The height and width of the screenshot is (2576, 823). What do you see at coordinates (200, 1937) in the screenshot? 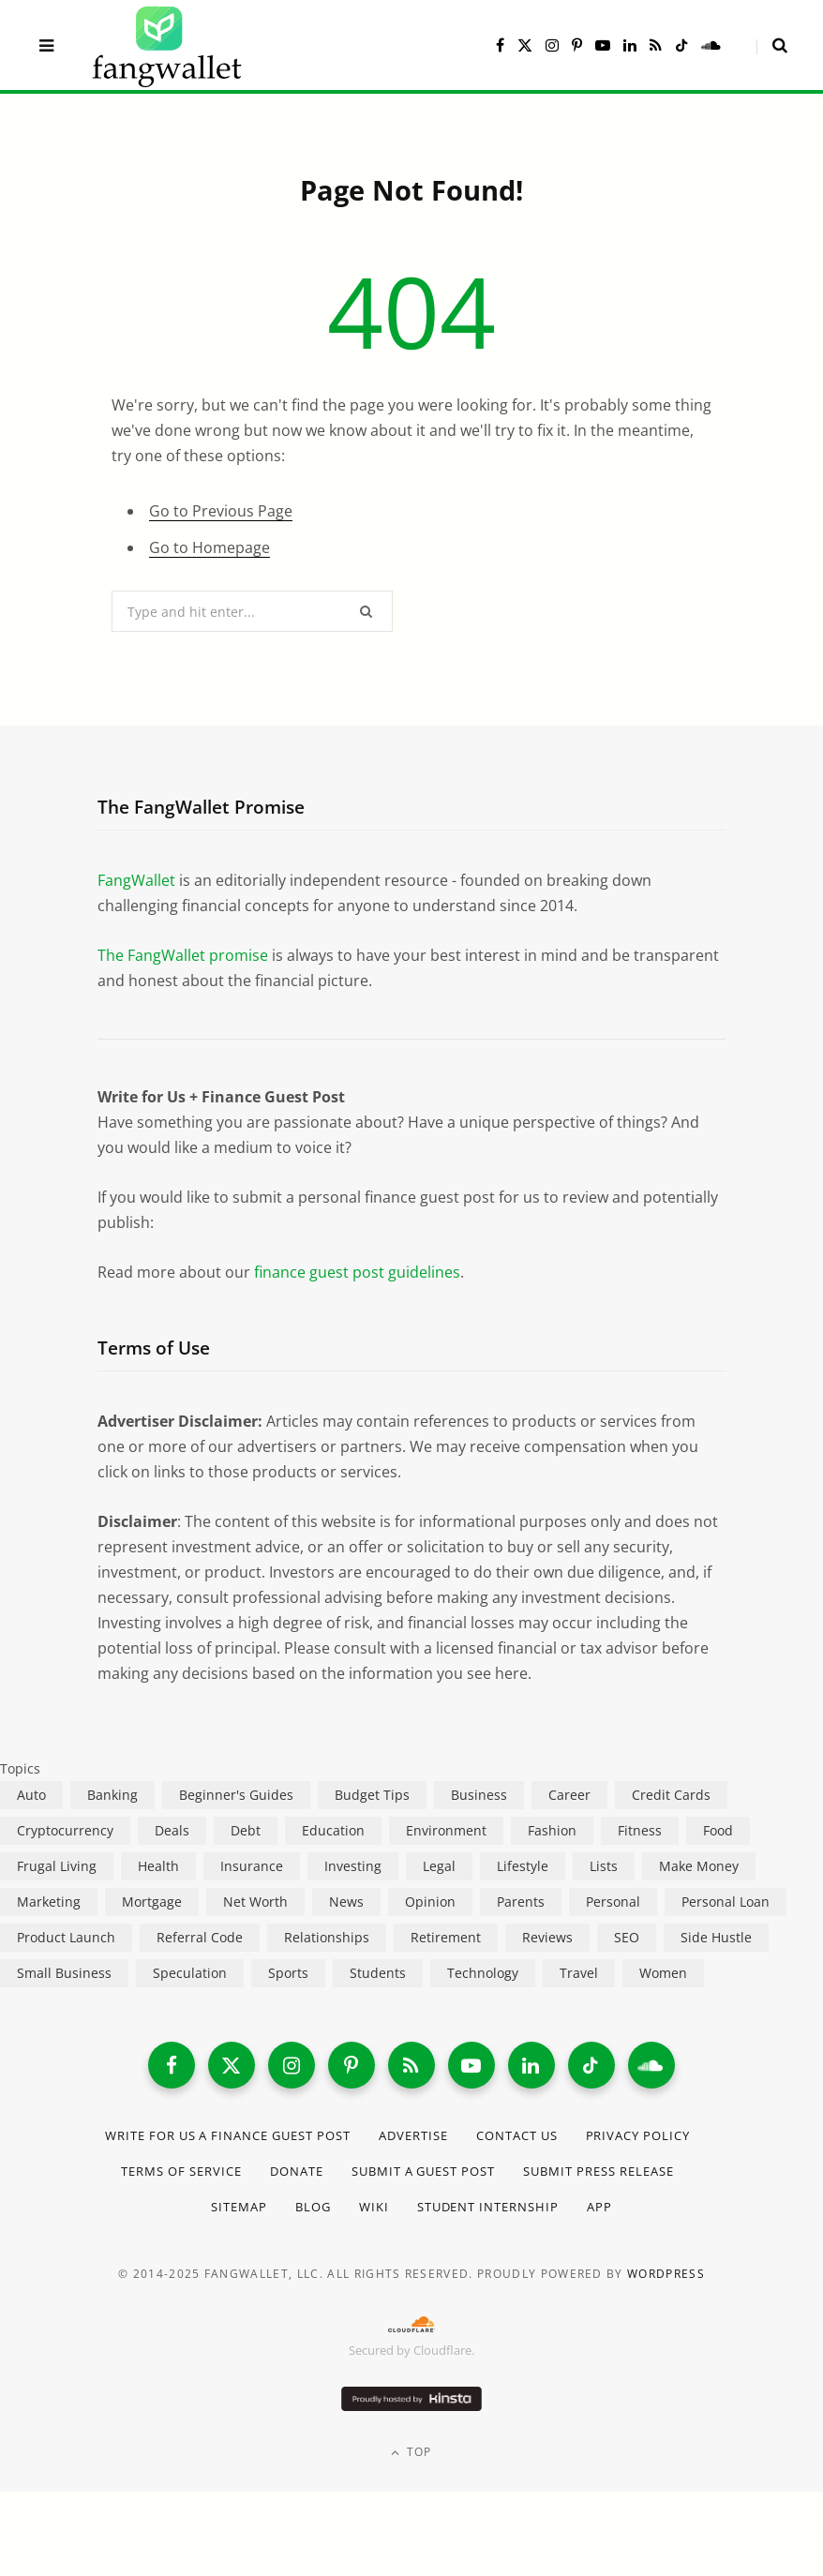
I see `Referral Code [Referral Code (105 items)]` at bounding box center [200, 1937].